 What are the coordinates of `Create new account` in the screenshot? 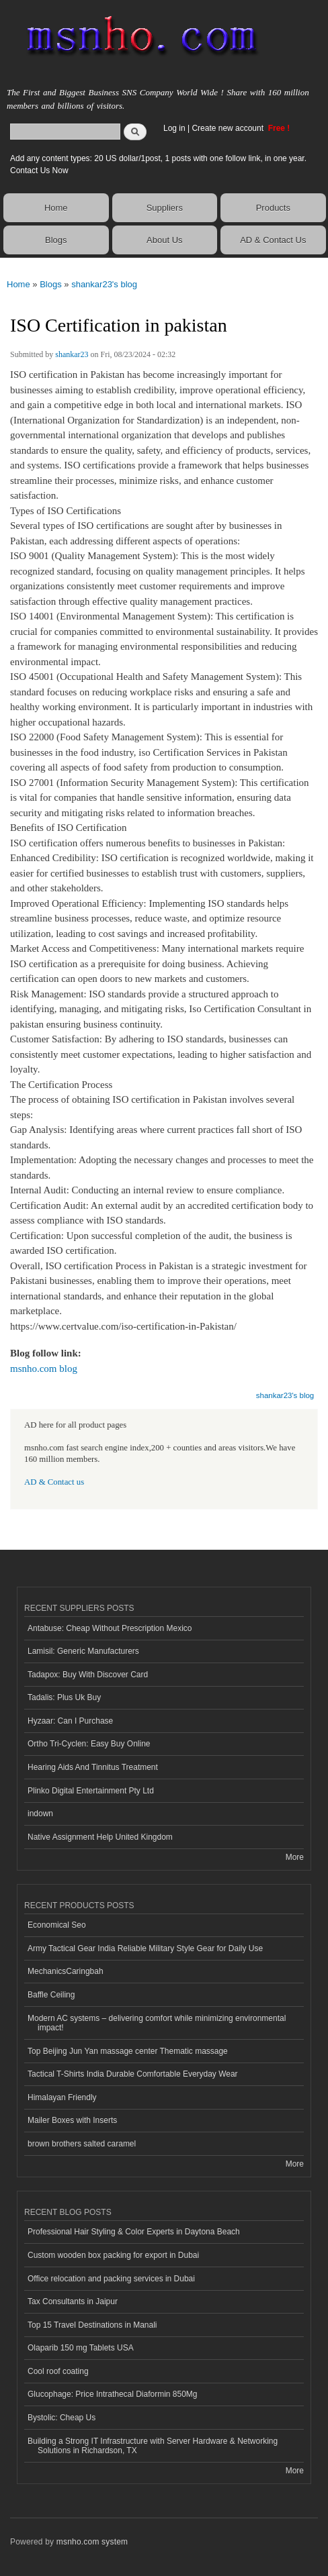 It's located at (228, 128).